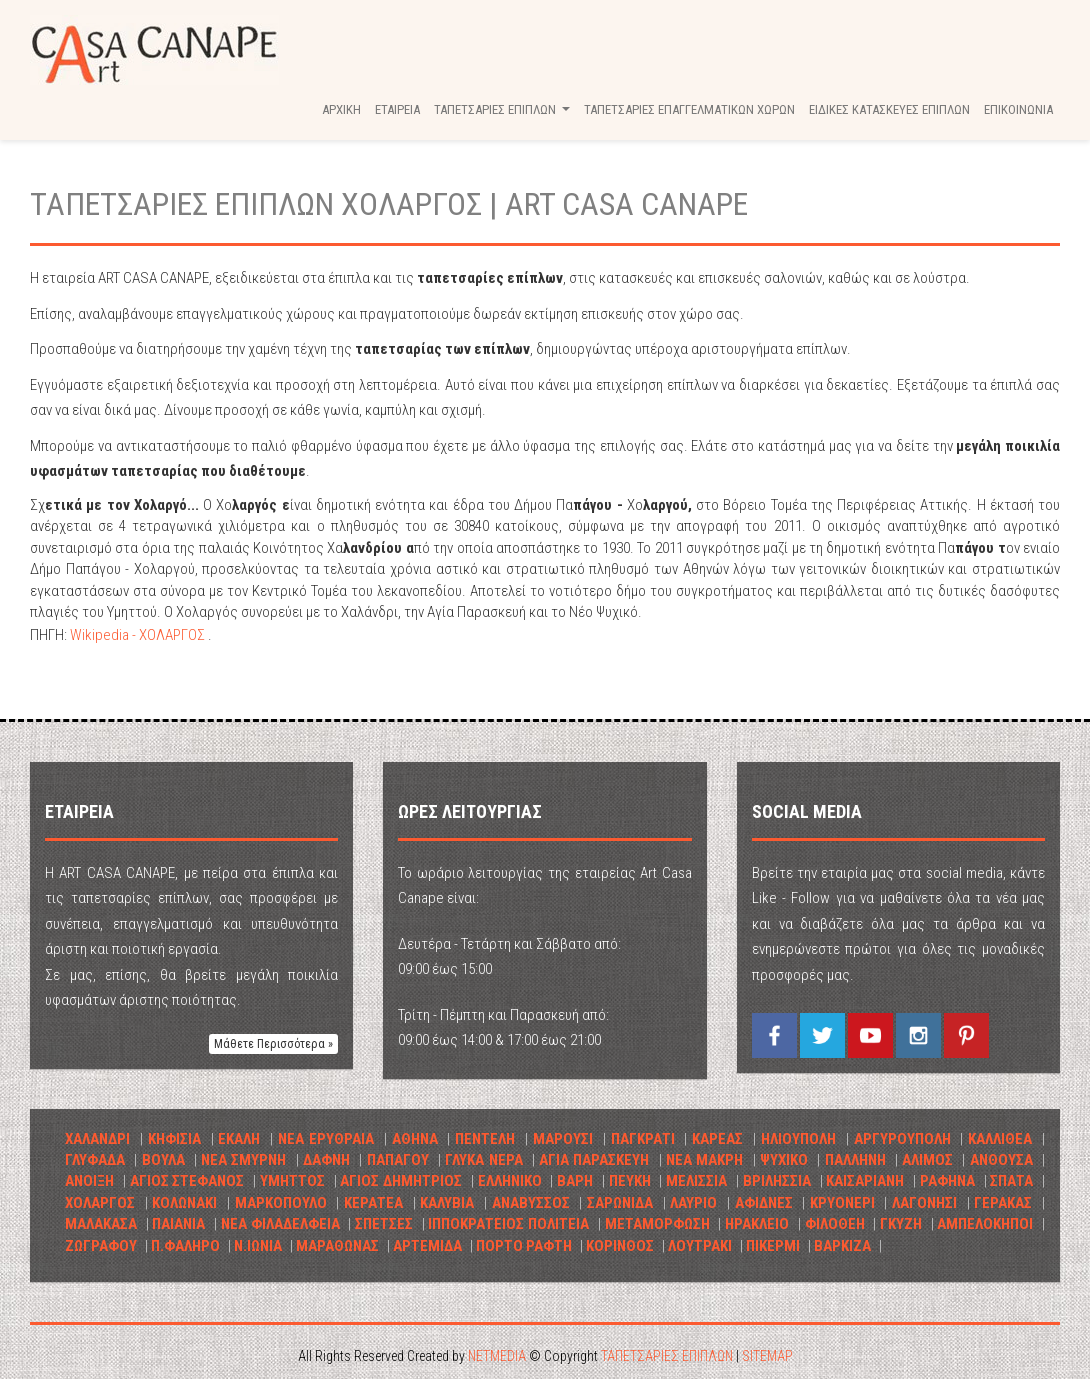 The width and height of the screenshot is (1090, 1379). What do you see at coordinates (784, 1160) in the screenshot?
I see `ΨΥΧΙΚΟ` at bounding box center [784, 1160].